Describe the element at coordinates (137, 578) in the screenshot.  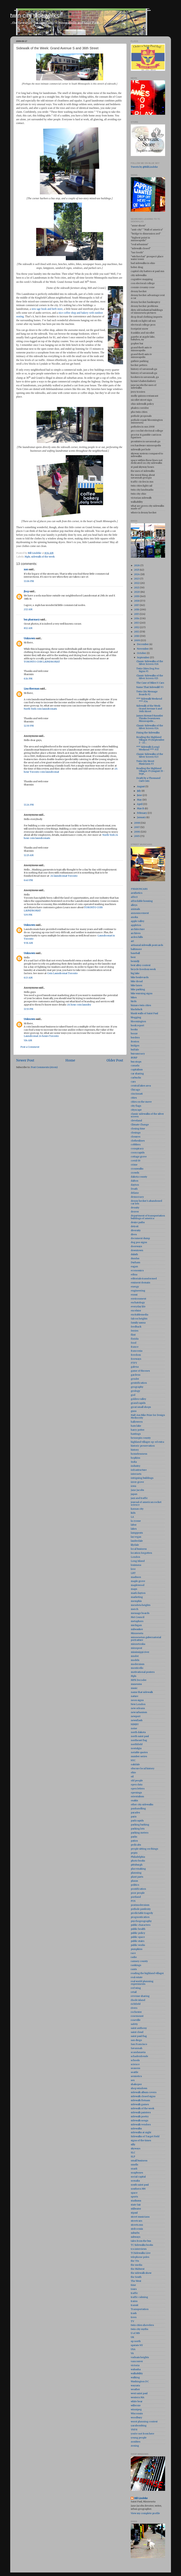
I see `2023` at that location.